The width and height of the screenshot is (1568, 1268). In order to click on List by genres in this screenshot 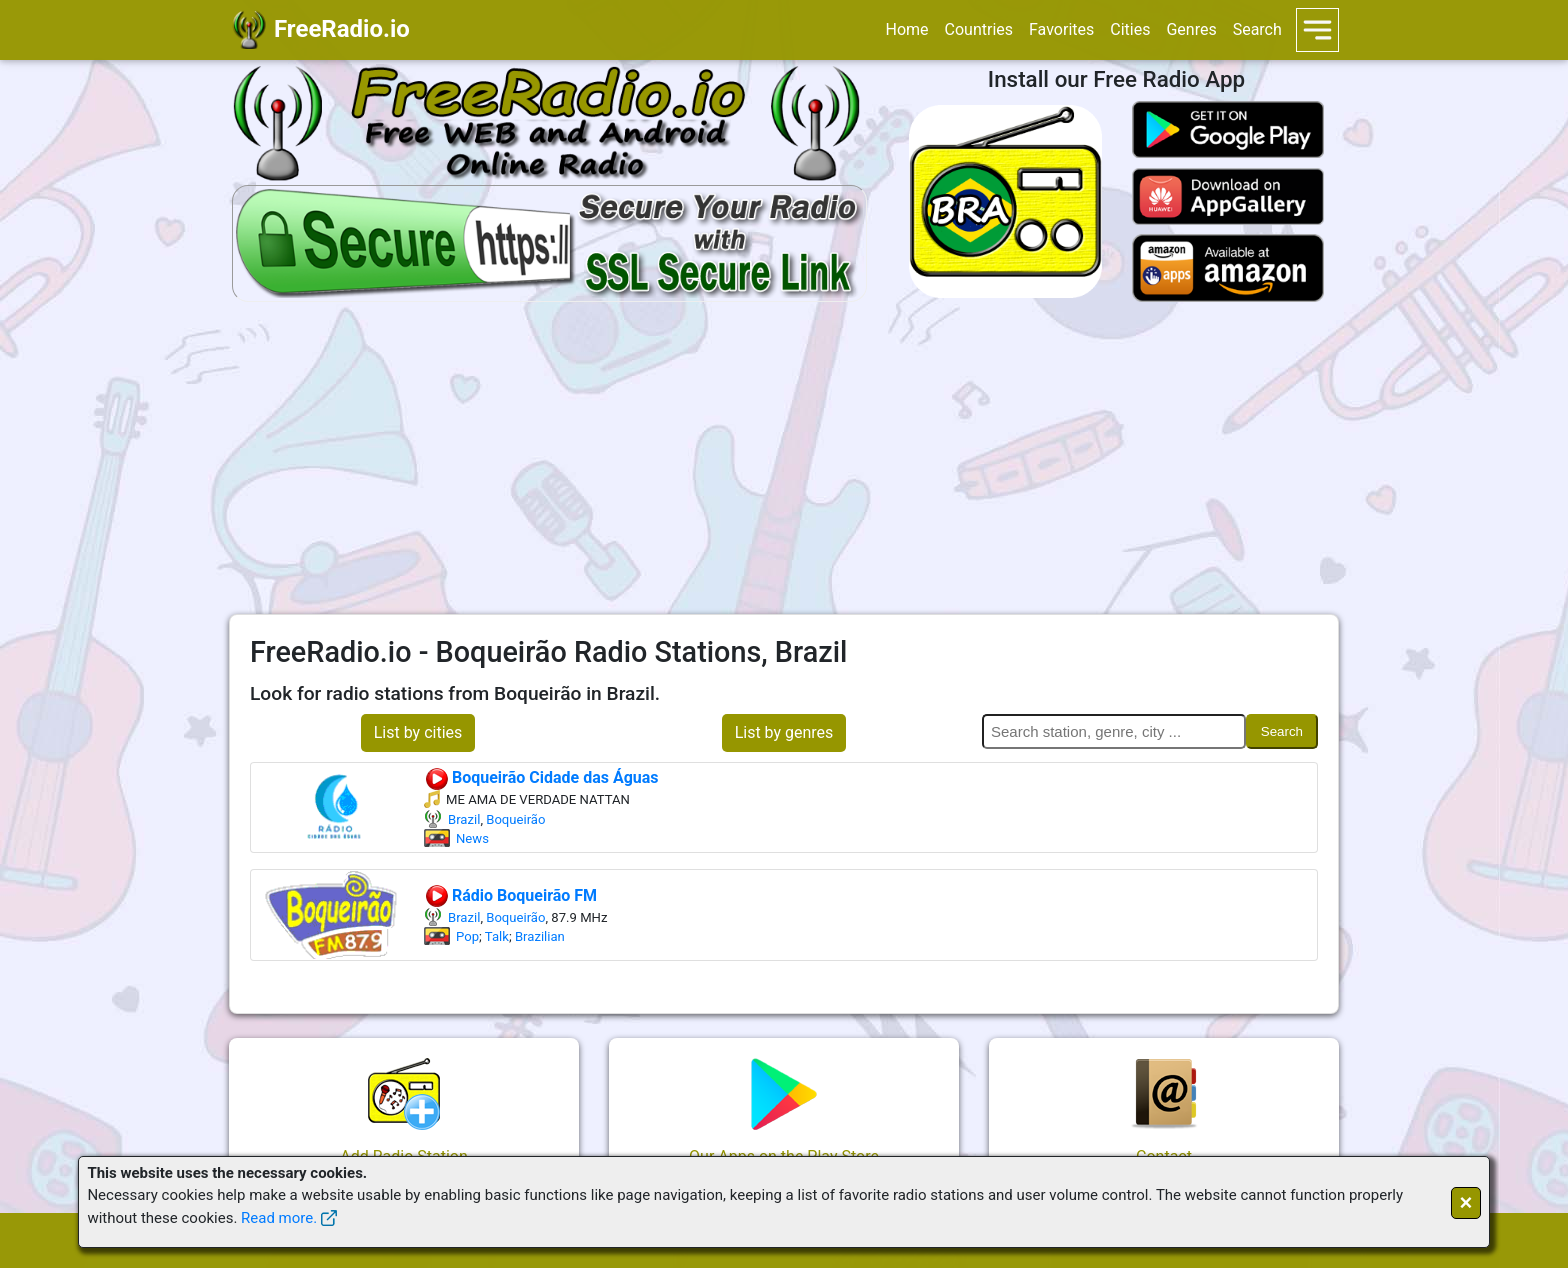, I will do `click(784, 732)`.